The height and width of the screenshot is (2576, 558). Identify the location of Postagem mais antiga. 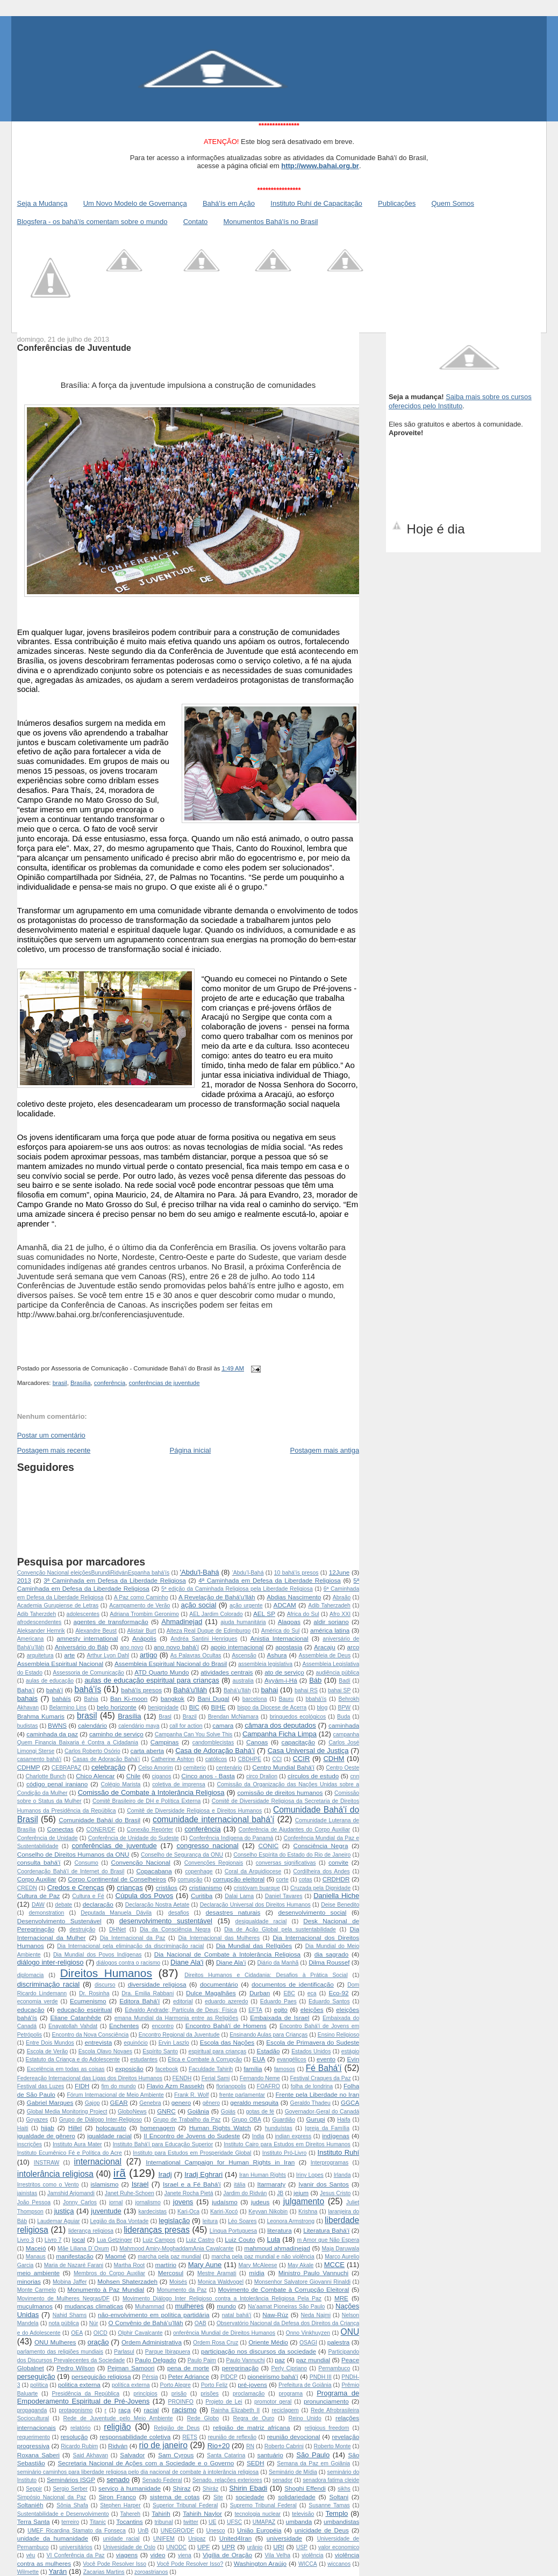
(325, 1450).